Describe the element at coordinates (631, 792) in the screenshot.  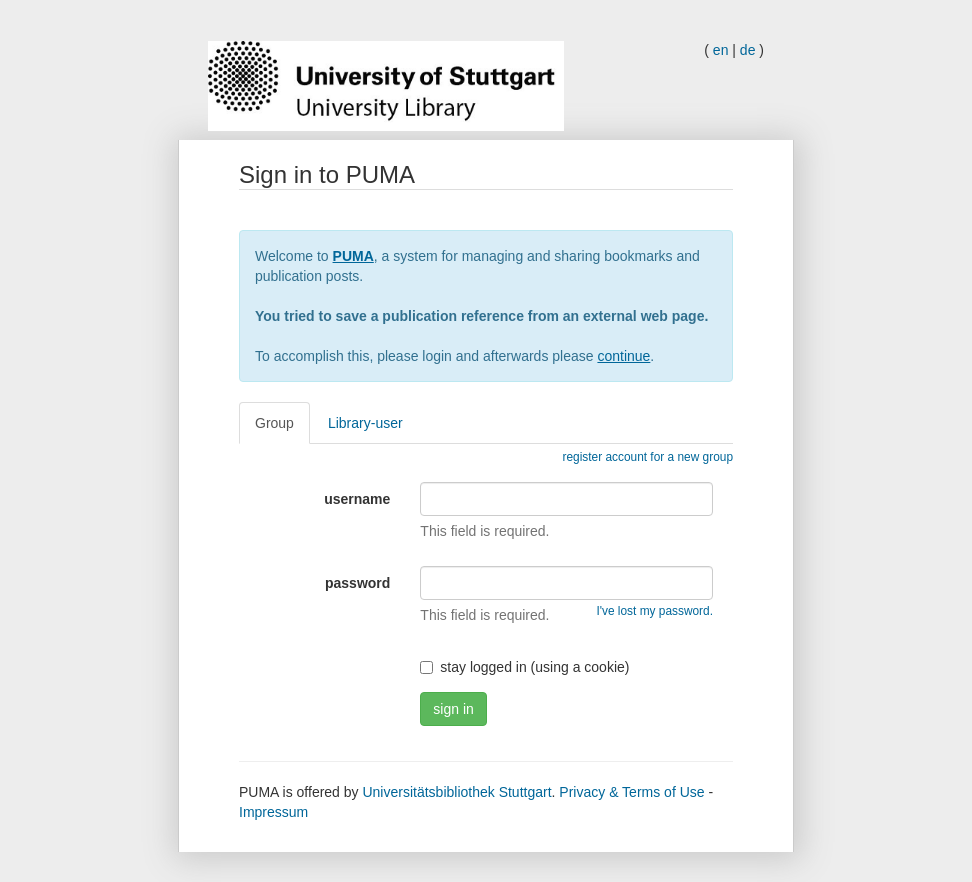
I see `Privacy & Terms of Use` at that location.